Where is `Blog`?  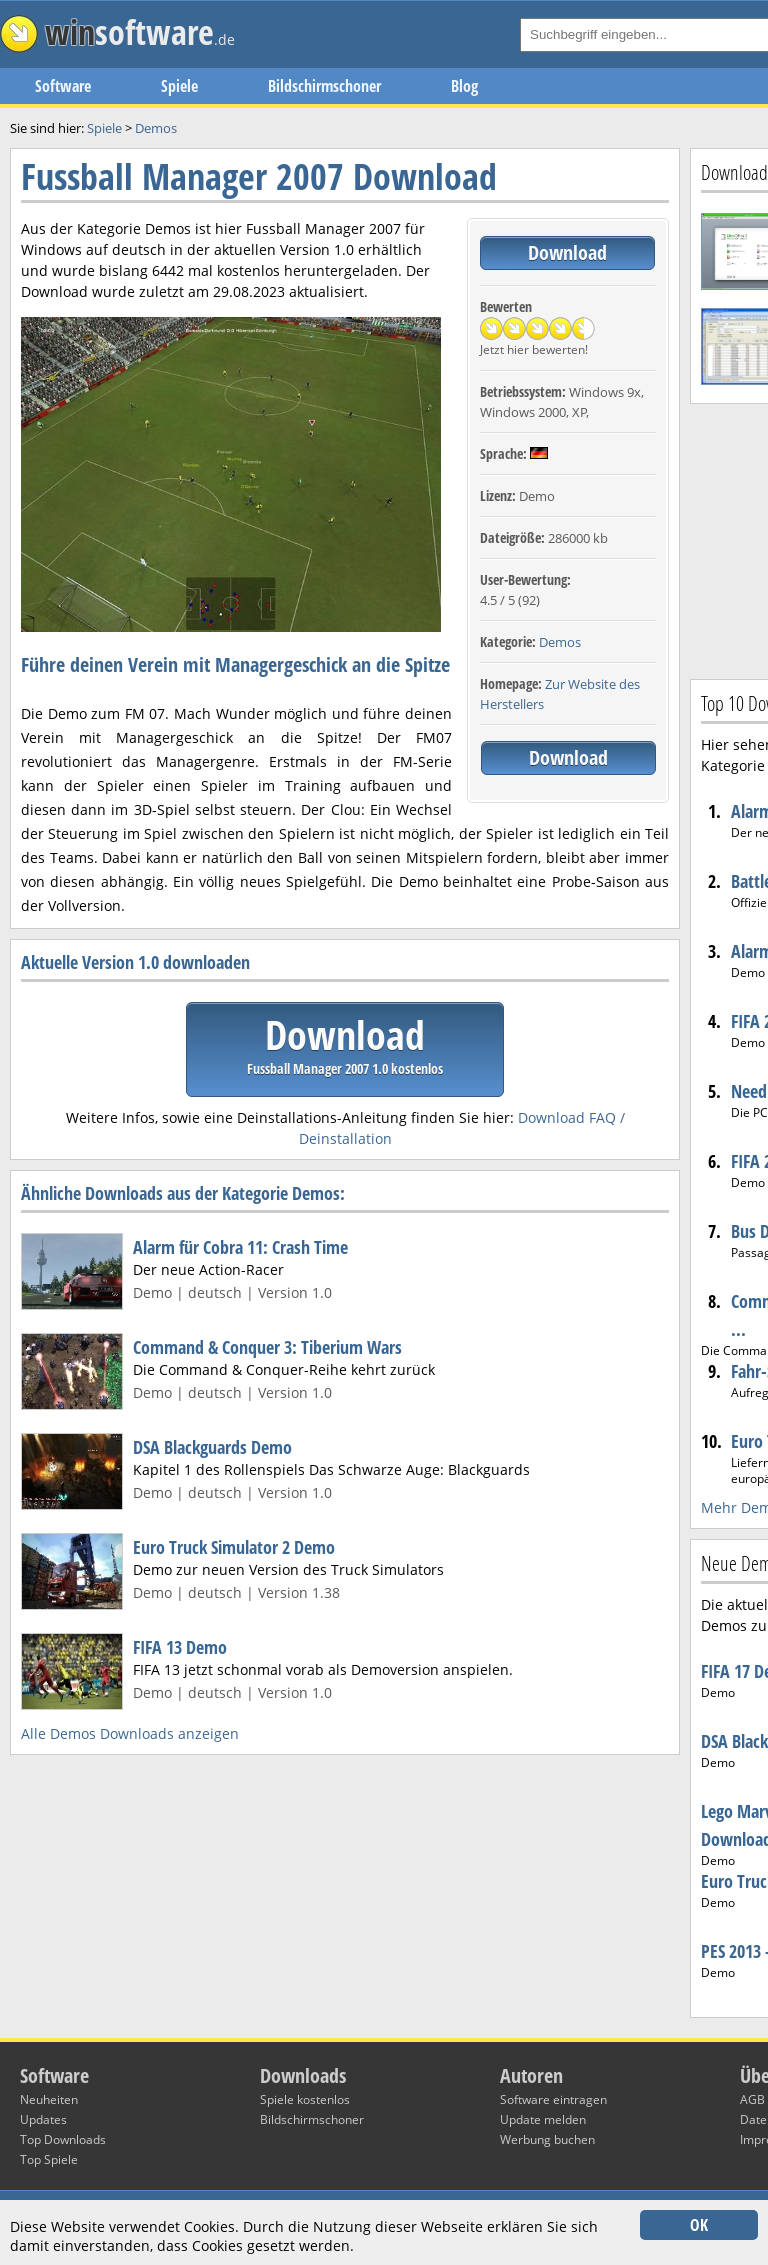 Blog is located at coordinates (464, 86).